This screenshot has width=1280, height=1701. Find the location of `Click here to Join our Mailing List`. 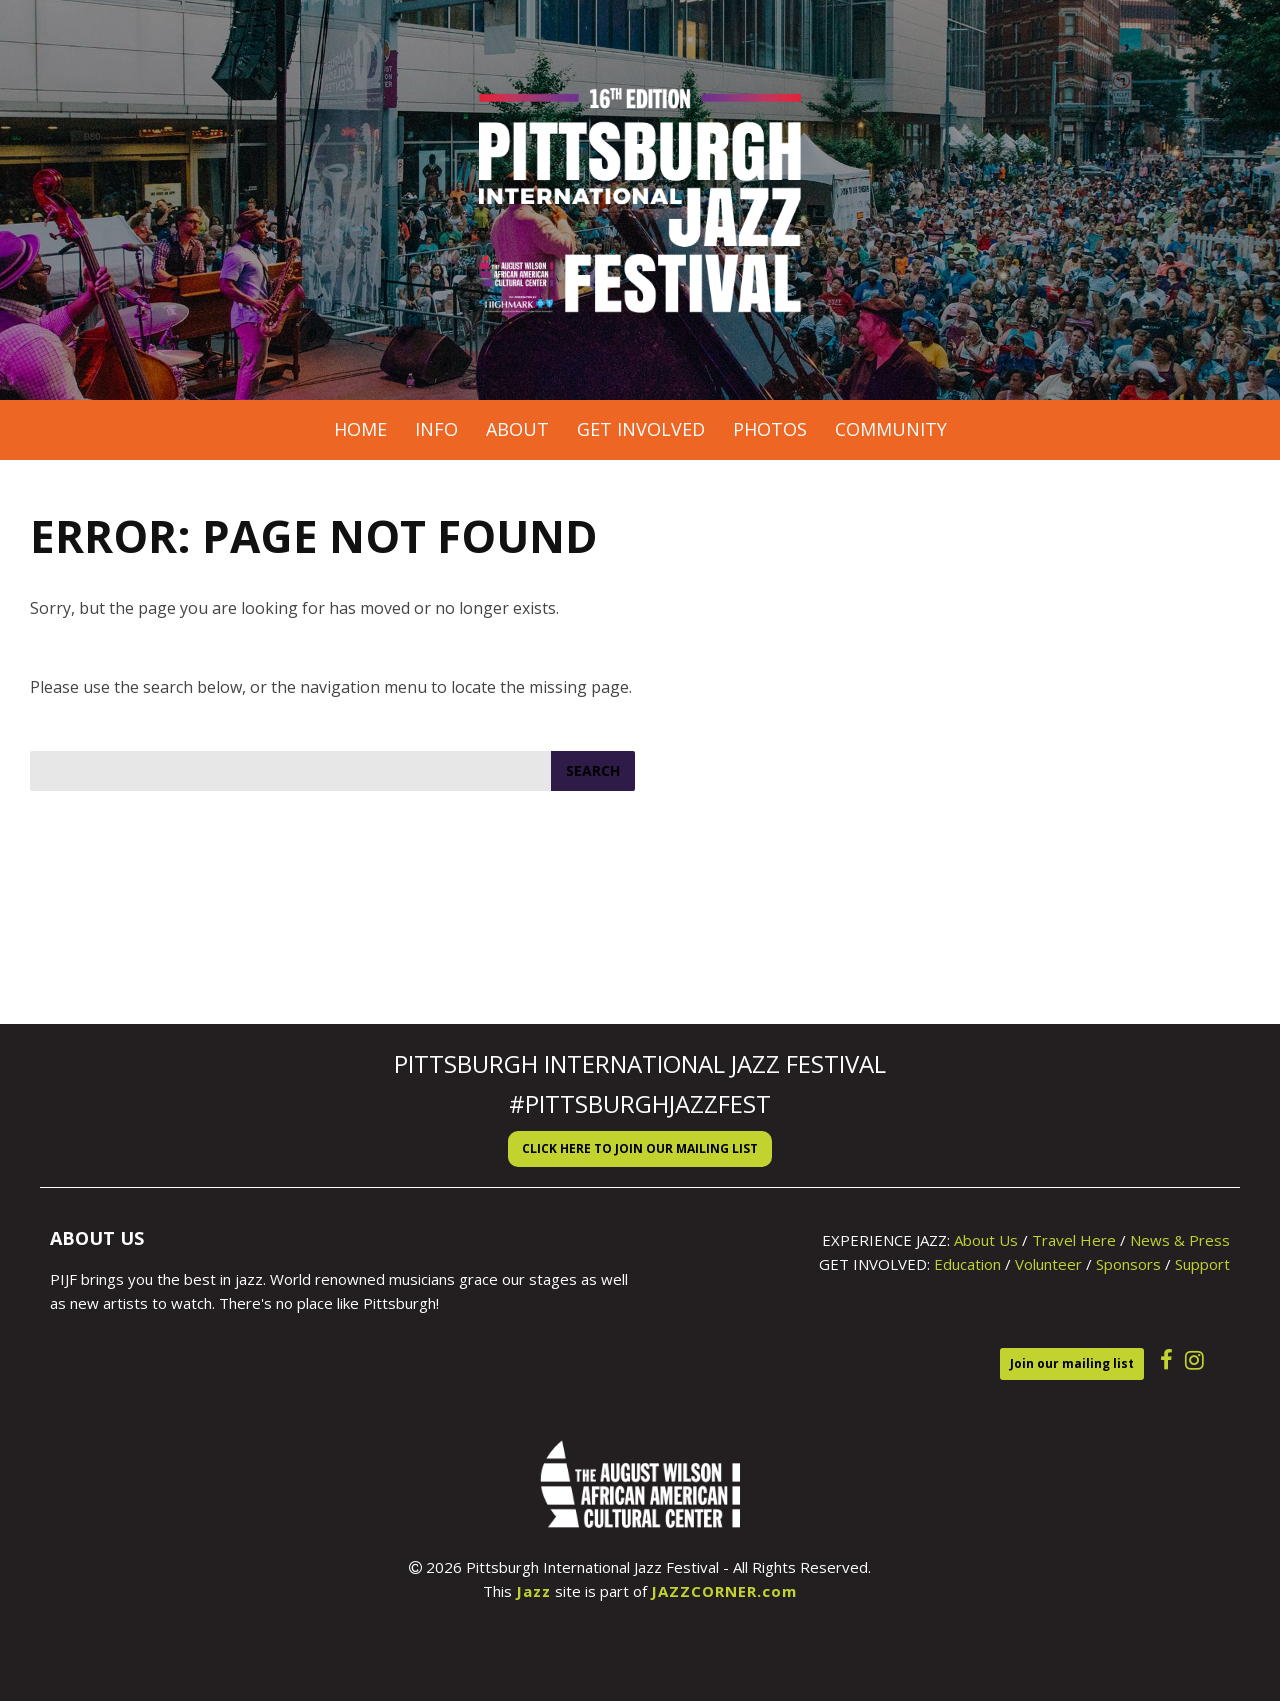

Click here to Join our Mailing List is located at coordinates (640, 1148).